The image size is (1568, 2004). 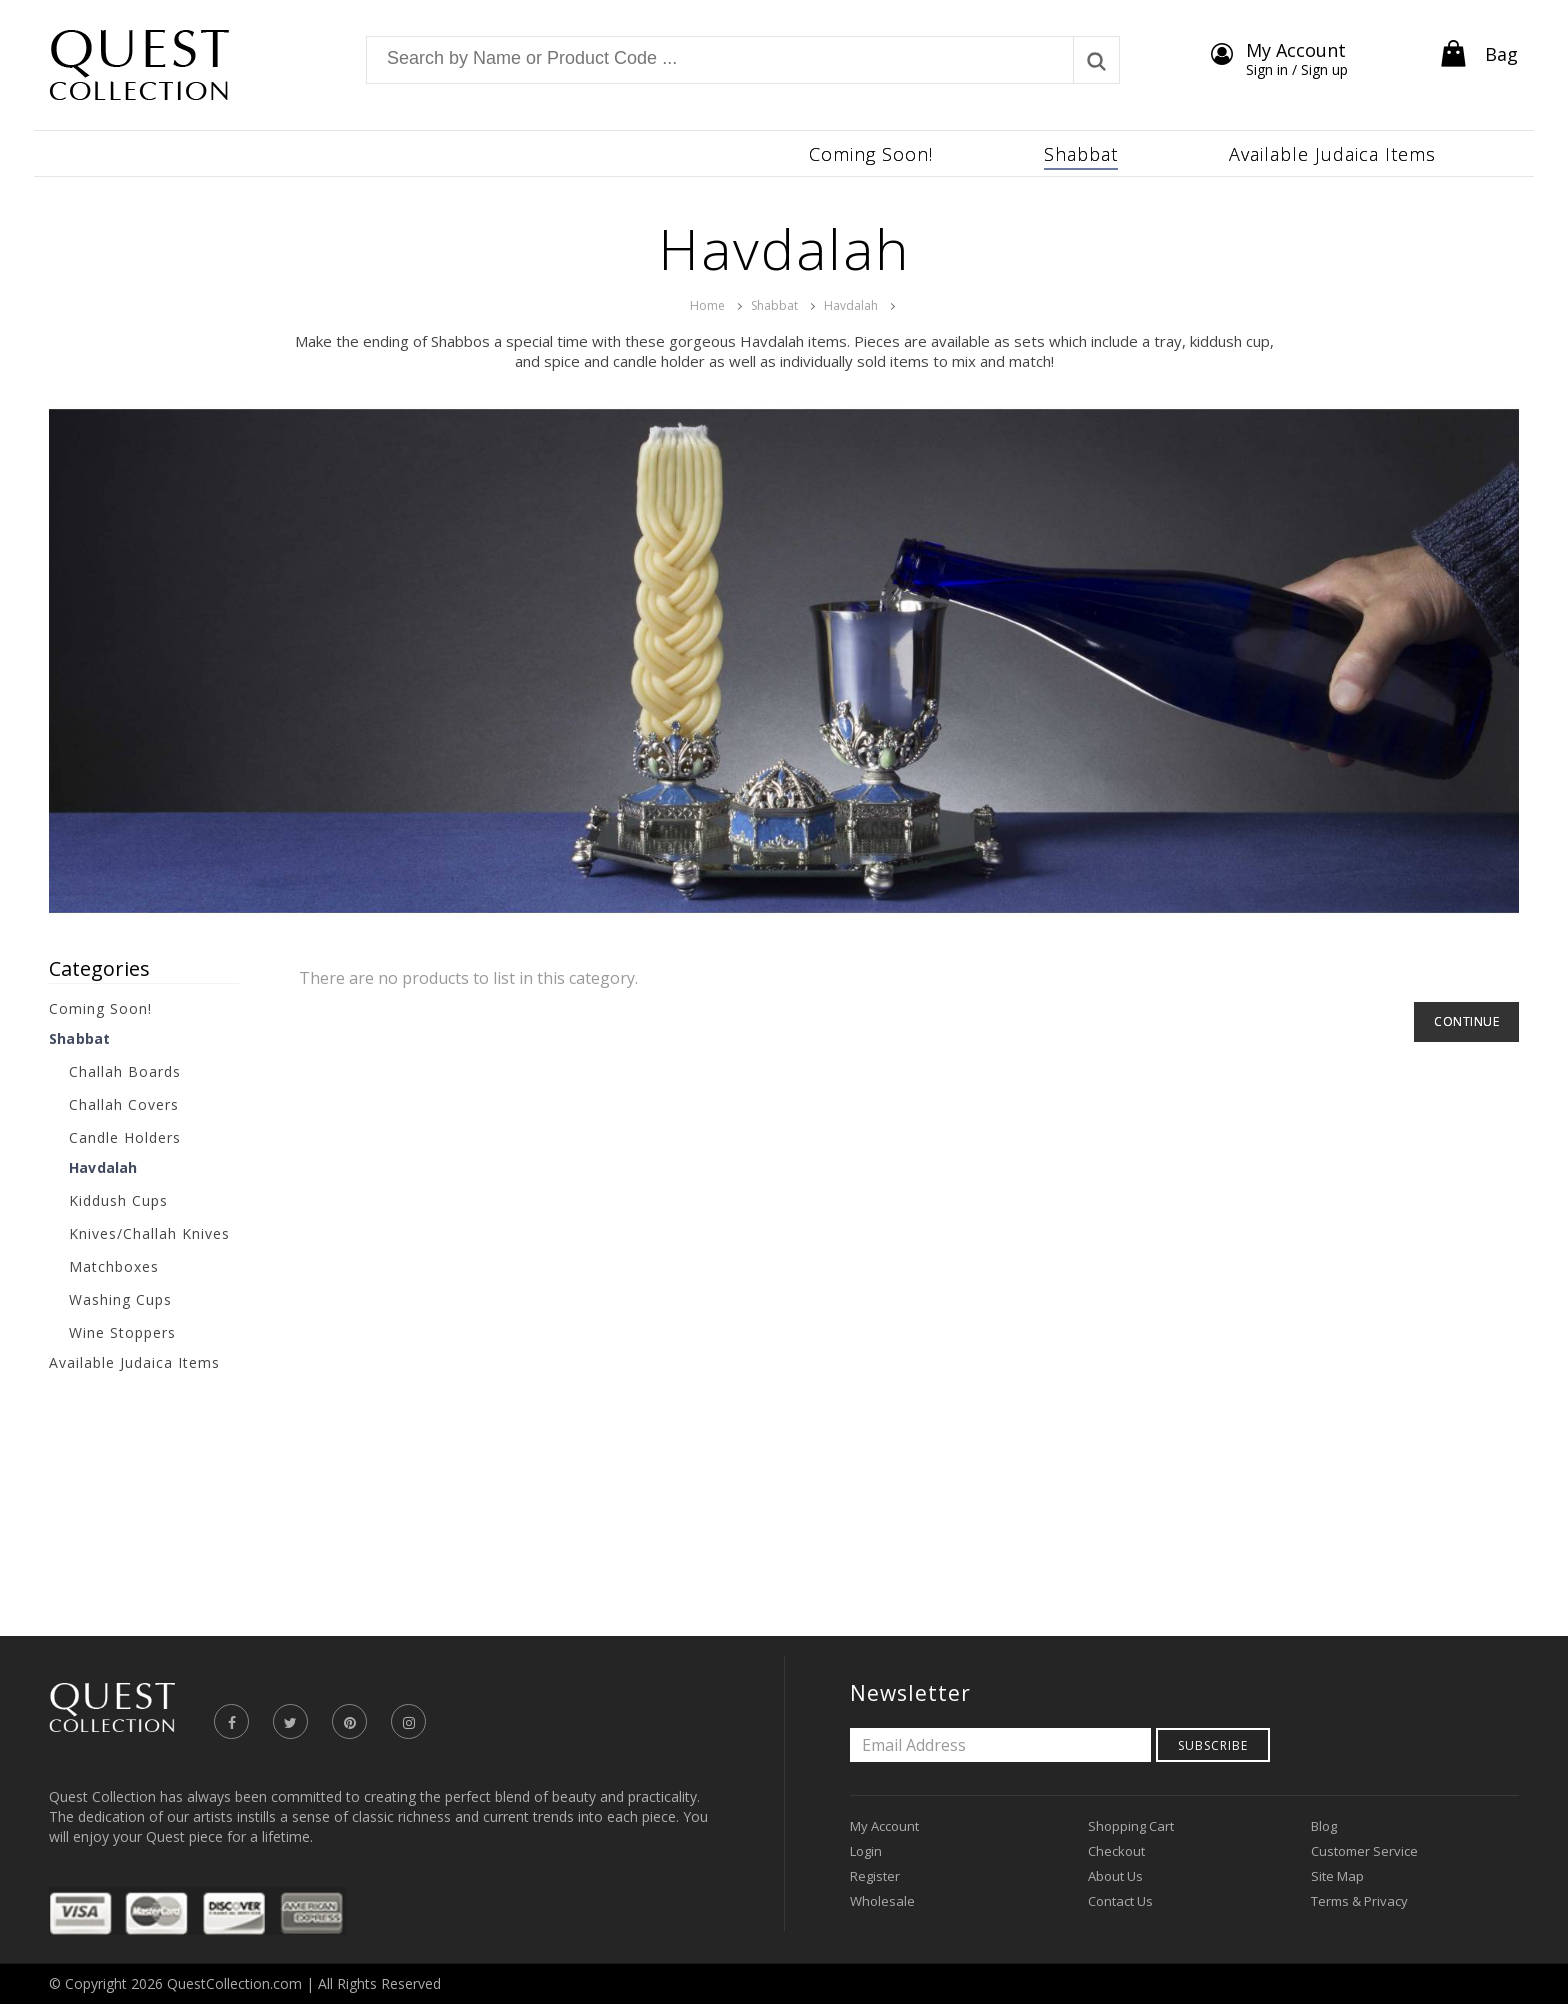 I want to click on Washing Cups, so click(x=120, y=1299).